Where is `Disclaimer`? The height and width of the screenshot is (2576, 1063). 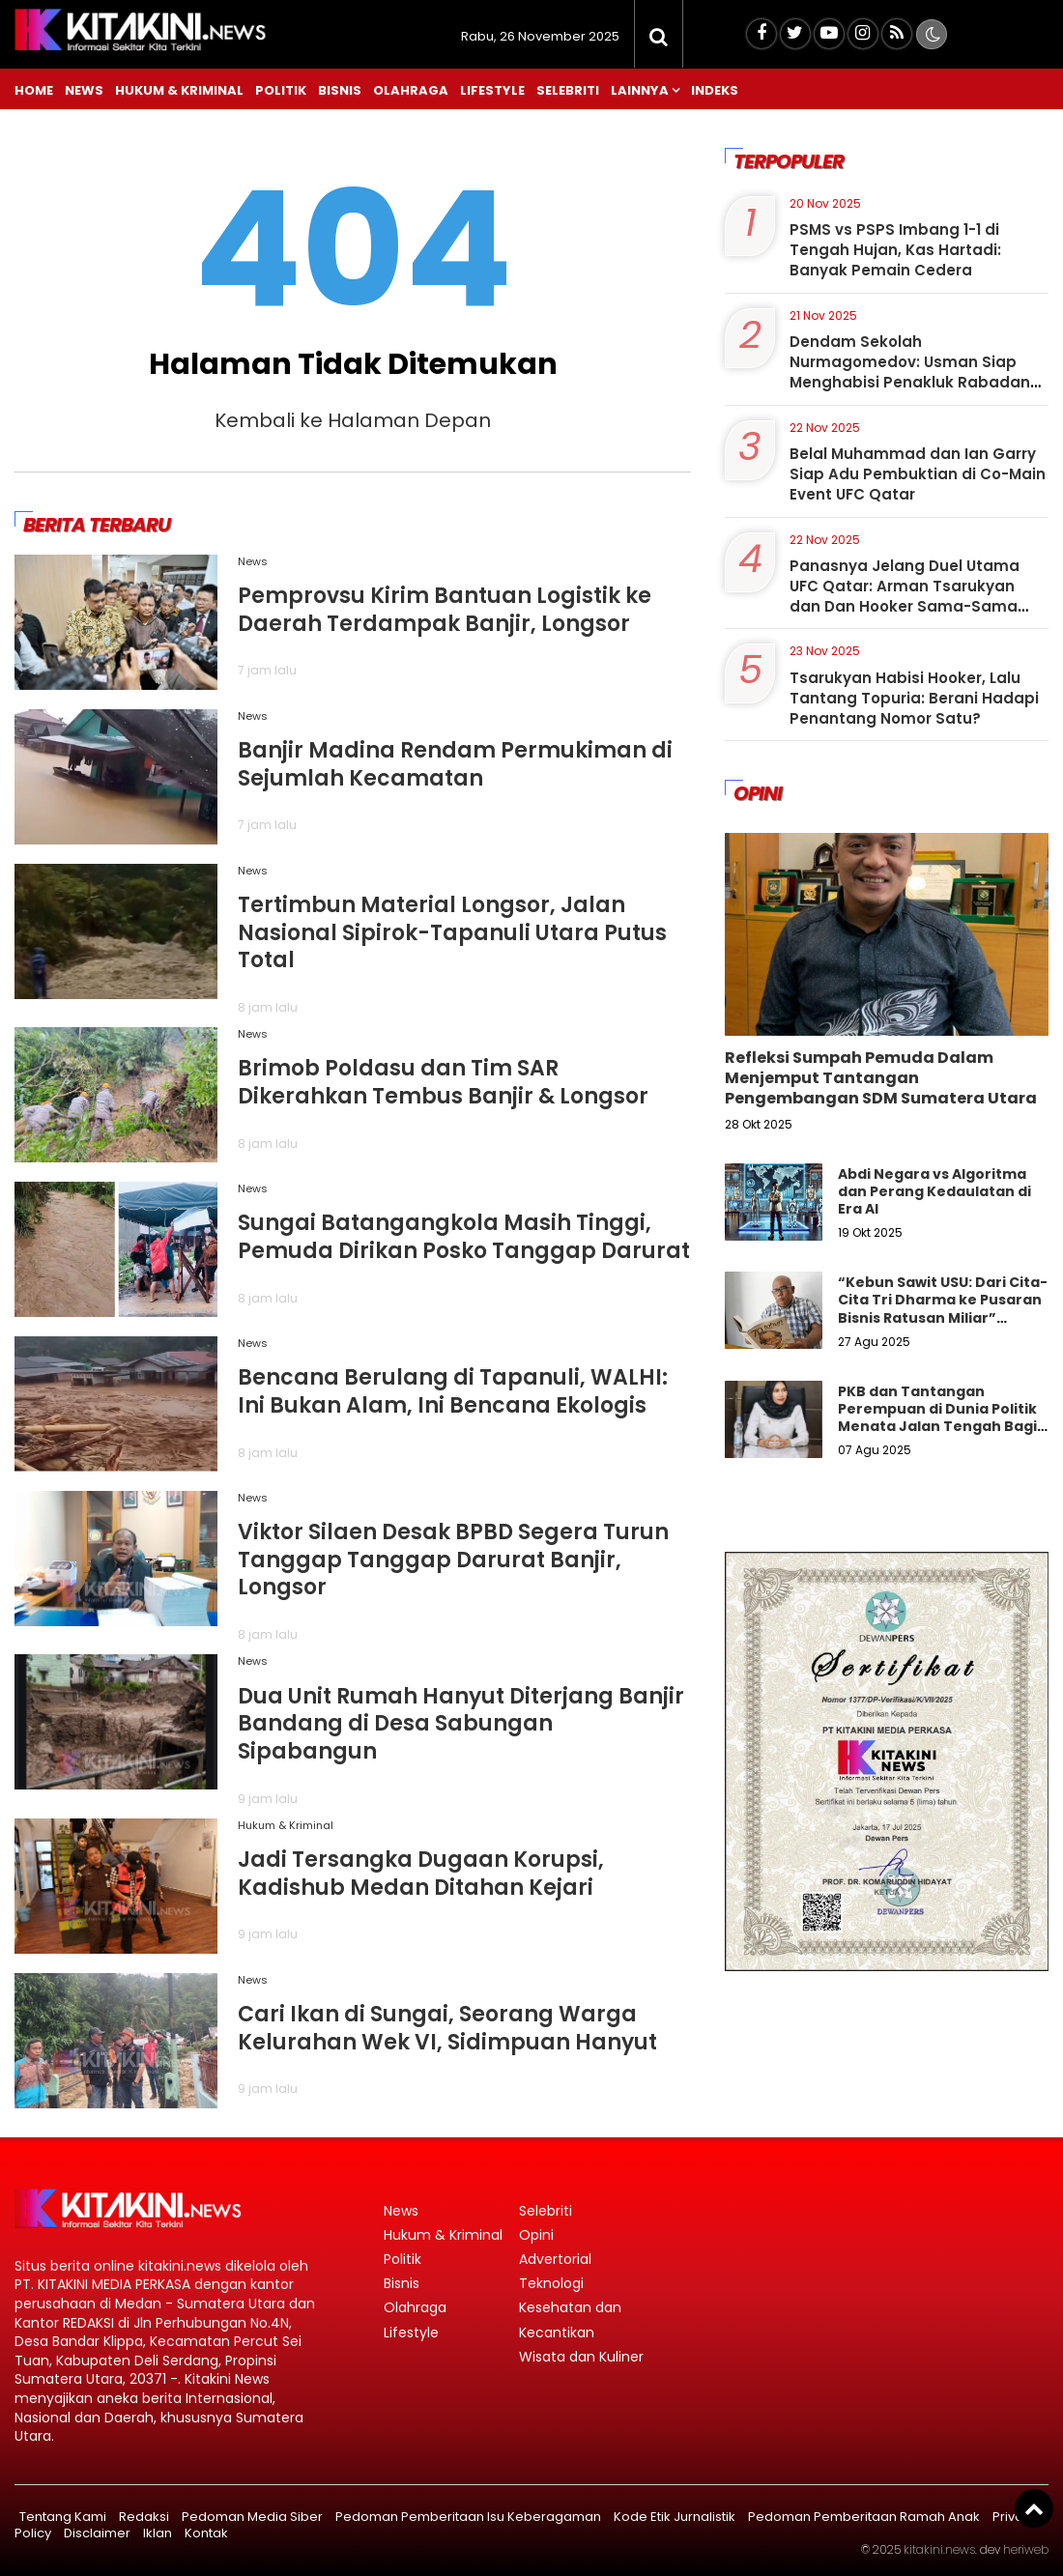
Disclaimer is located at coordinates (97, 2533).